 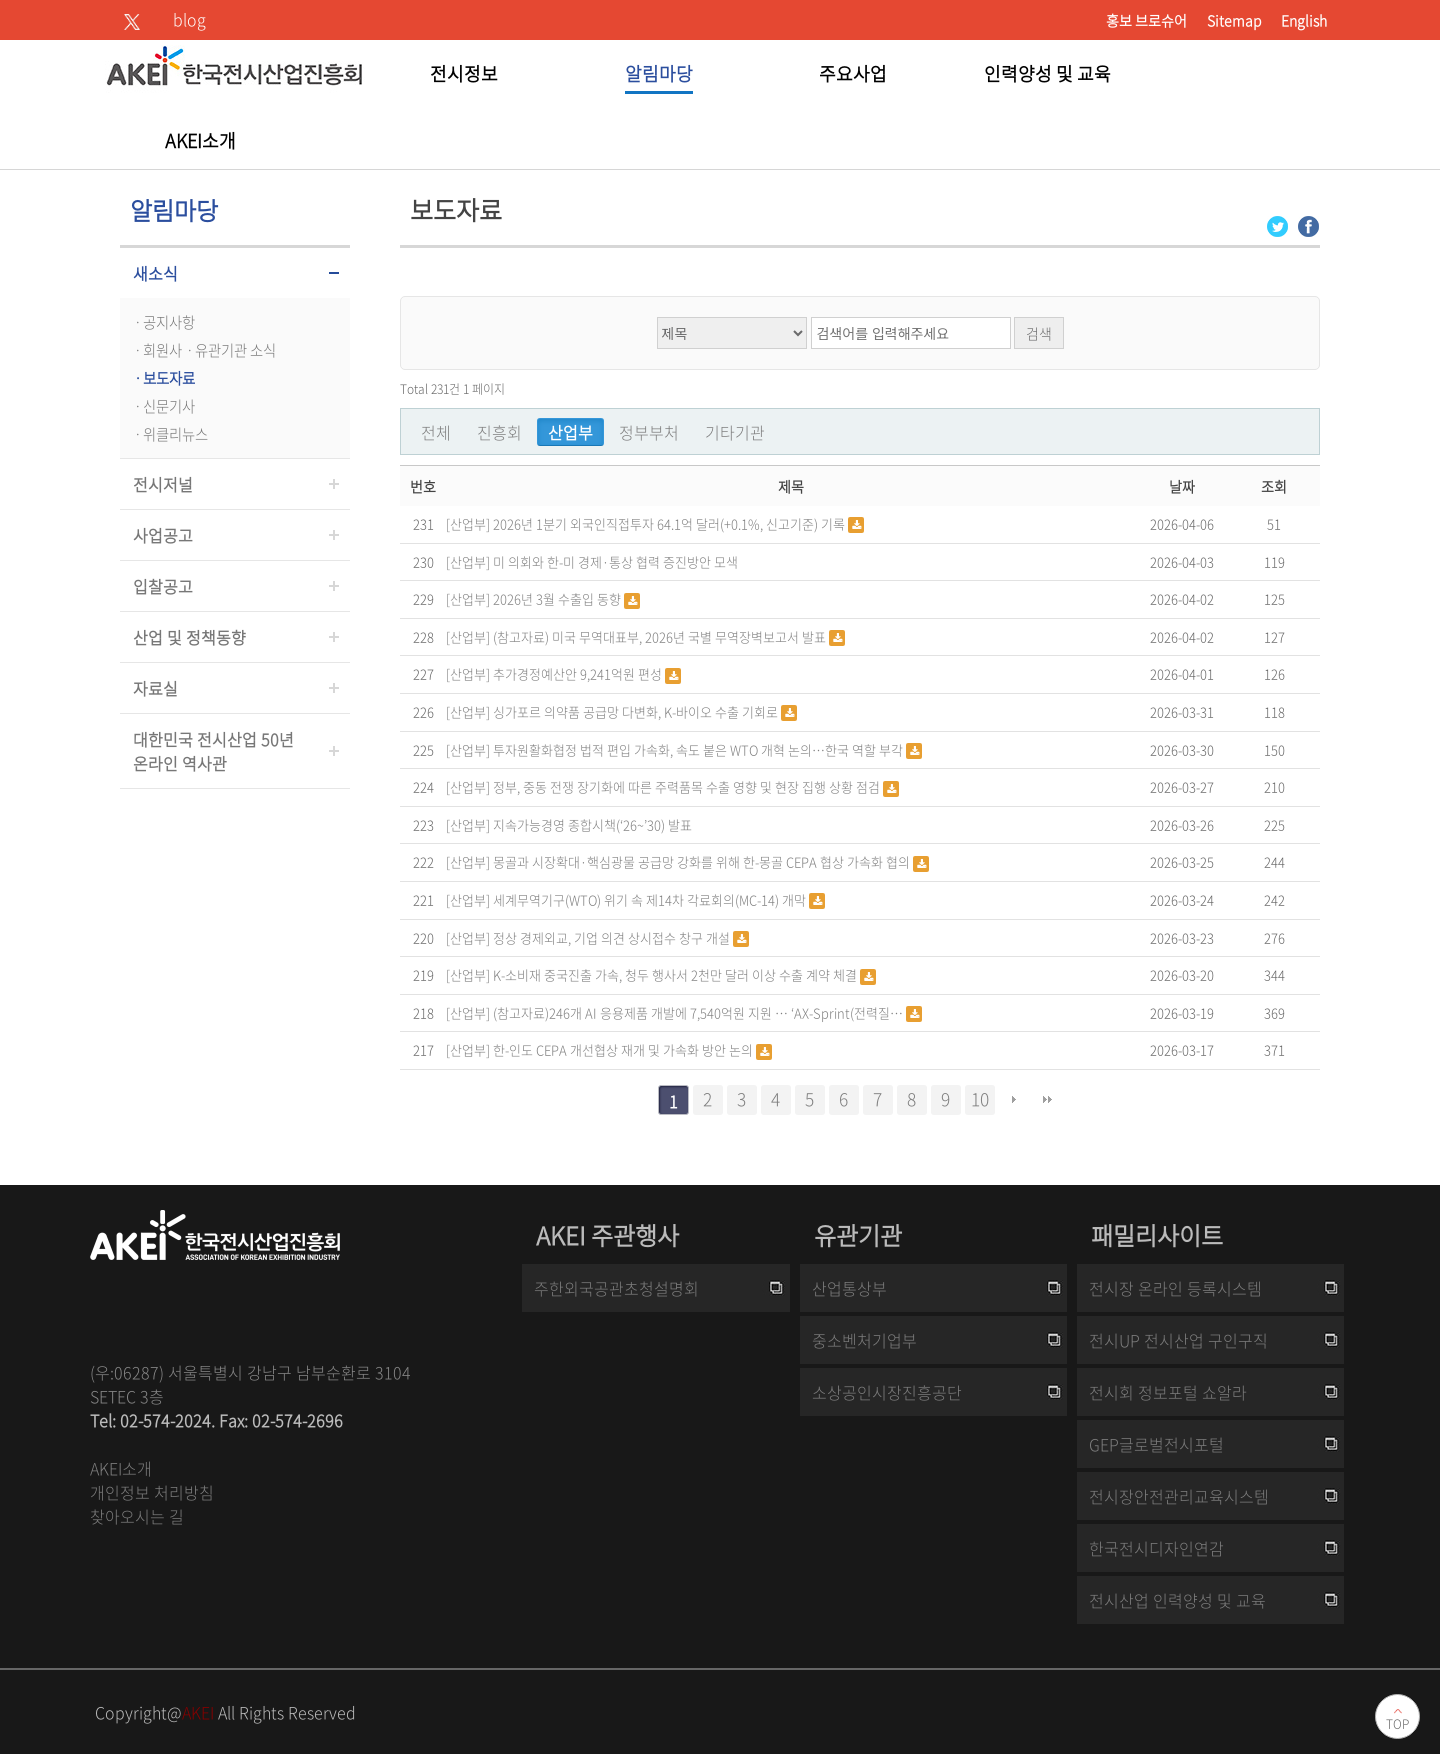 What do you see at coordinates (163, 586) in the screenshot?
I see `입찰공고` at bounding box center [163, 586].